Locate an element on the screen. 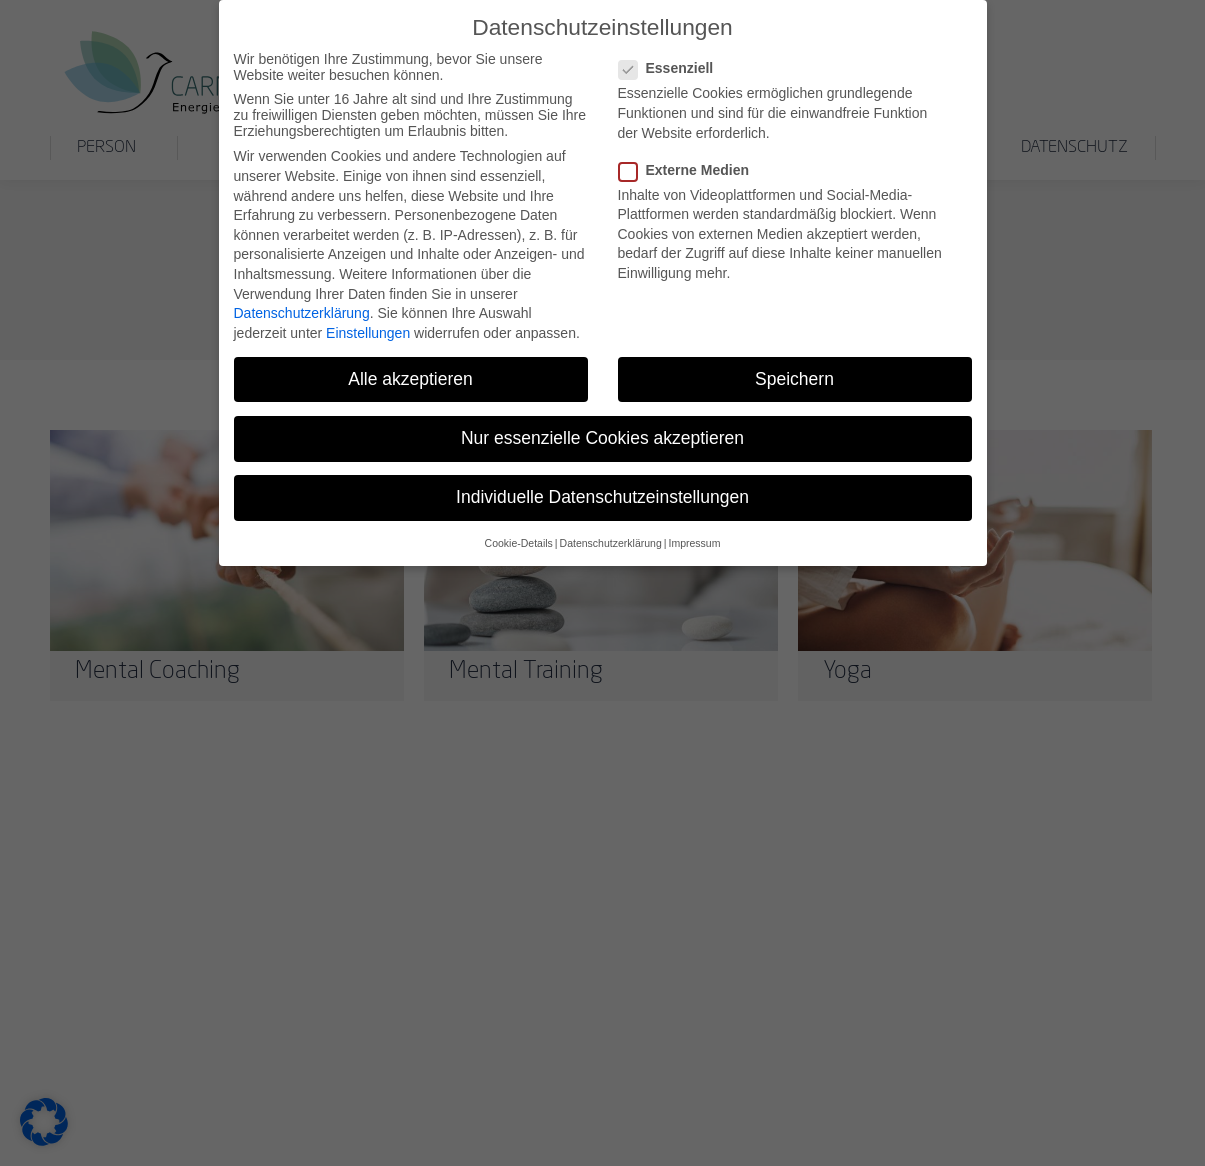 This screenshot has width=1205, height=1166. Speichern [button] is located at coordinates (794, 371).